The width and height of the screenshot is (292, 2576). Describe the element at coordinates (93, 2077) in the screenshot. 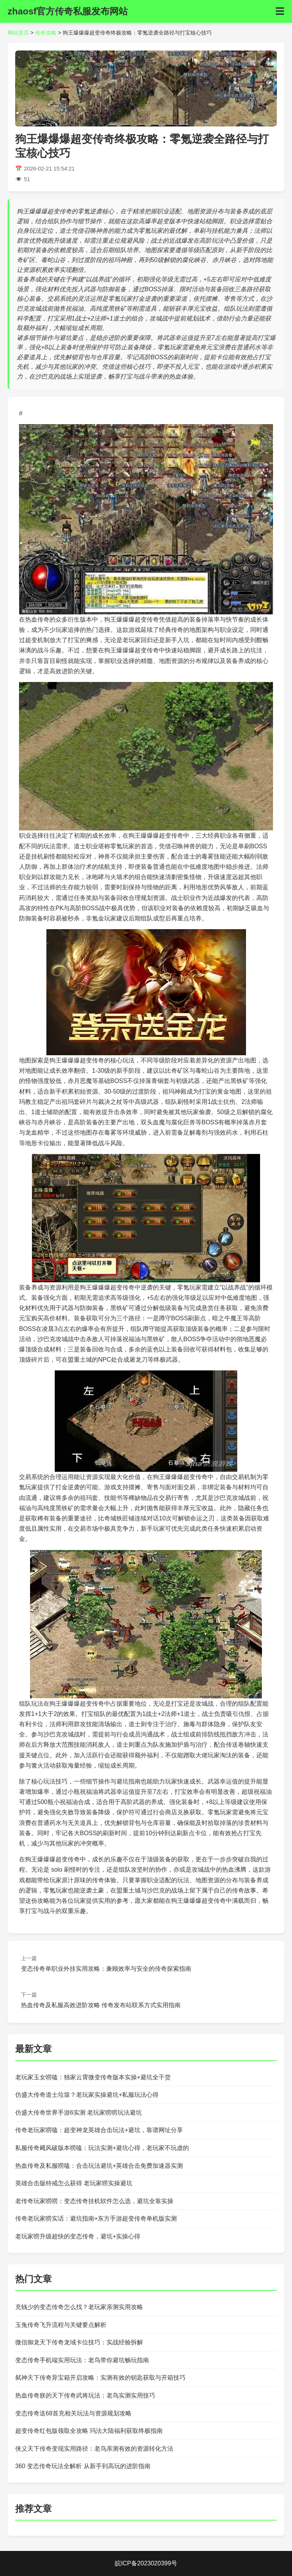

I see `老玩家玉女唠嗑：独家云霄微变传奇版本实操+避坑全干货` at that location.